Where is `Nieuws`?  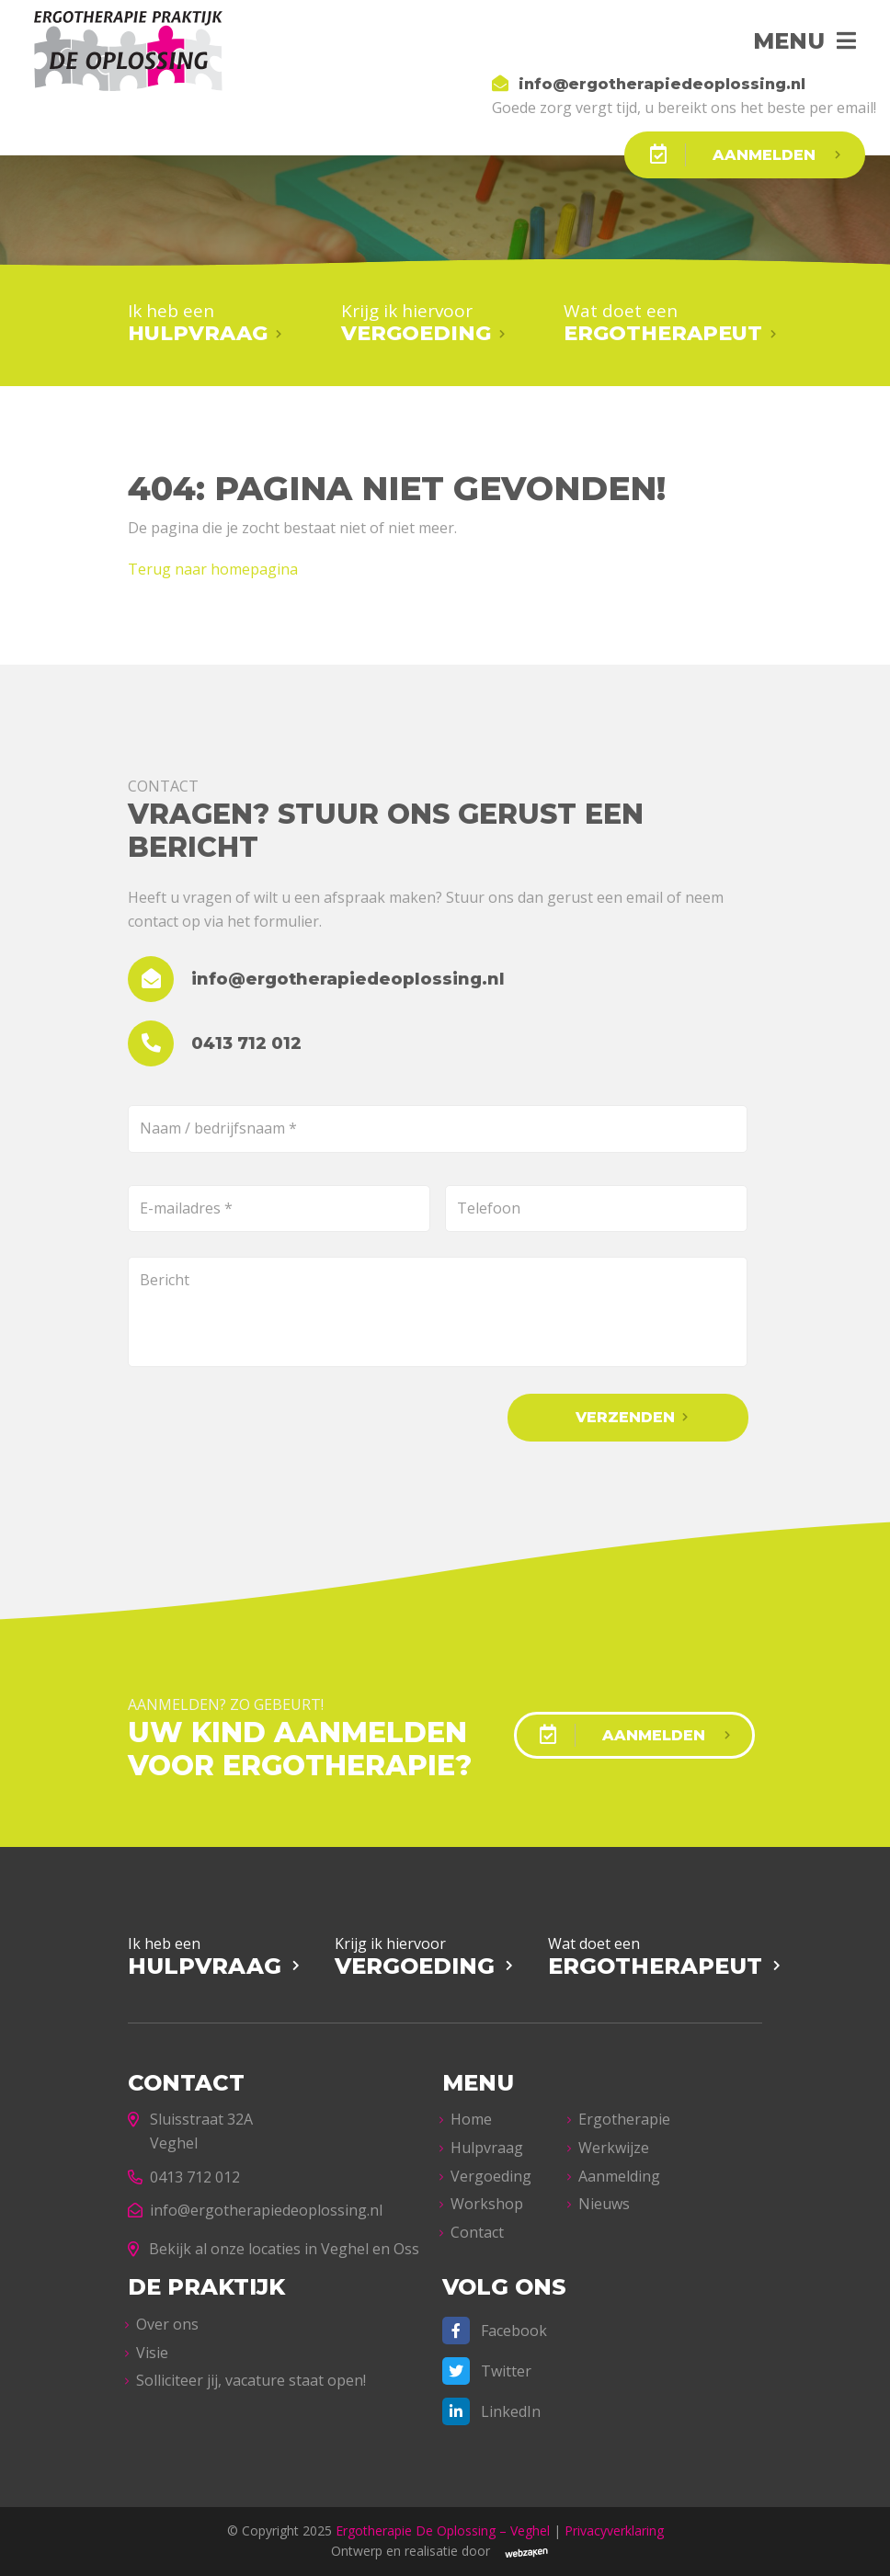 Nieuws is located at coordinates (604, 2204).